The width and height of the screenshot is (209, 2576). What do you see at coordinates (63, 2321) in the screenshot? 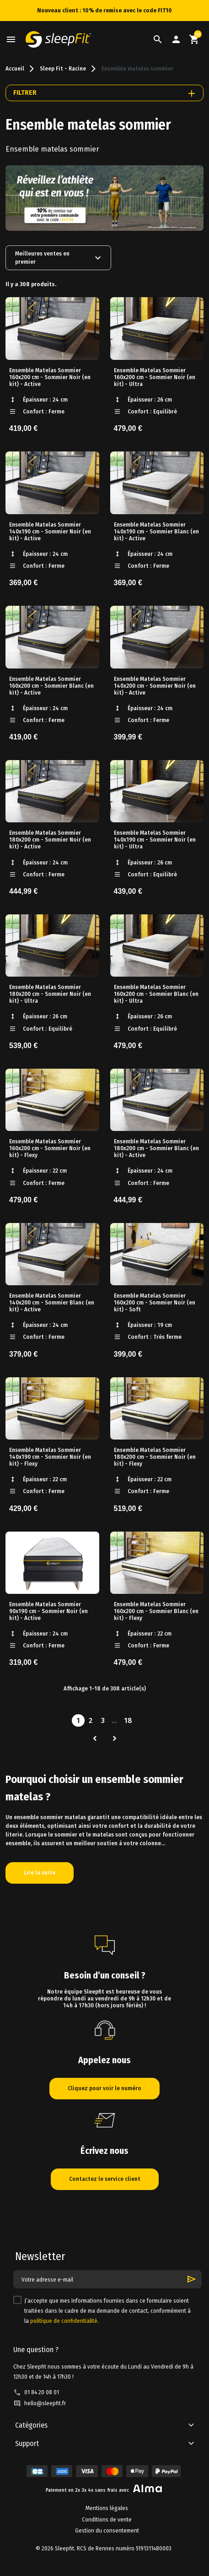
I see `politique de confidentialité` at bounding box center [63, 2321].